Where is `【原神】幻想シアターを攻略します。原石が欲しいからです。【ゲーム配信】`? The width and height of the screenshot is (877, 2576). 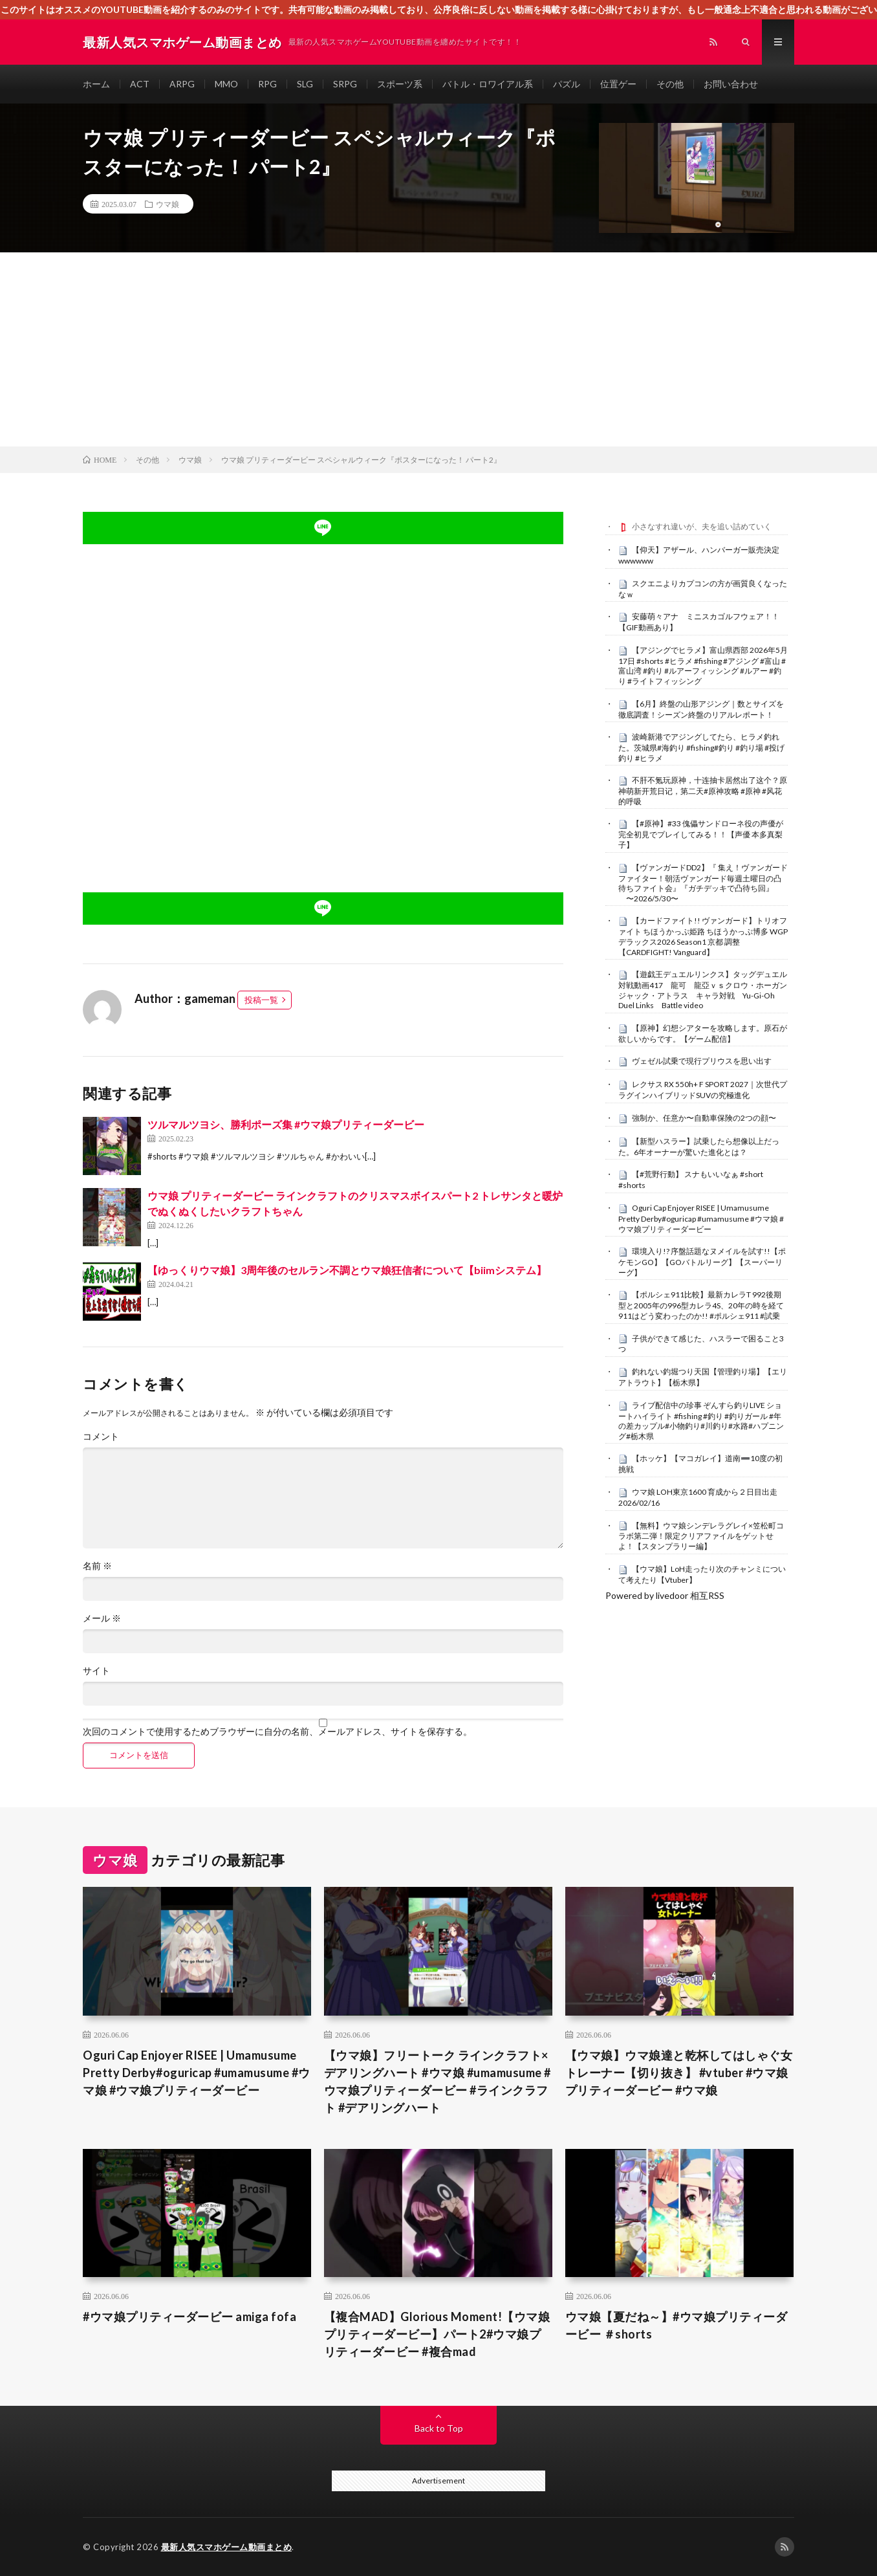 【原神】幻想シアターを攻略します。原石が欲しいからです。【ゲーム配信】 is located at coordinates (702, 1033).